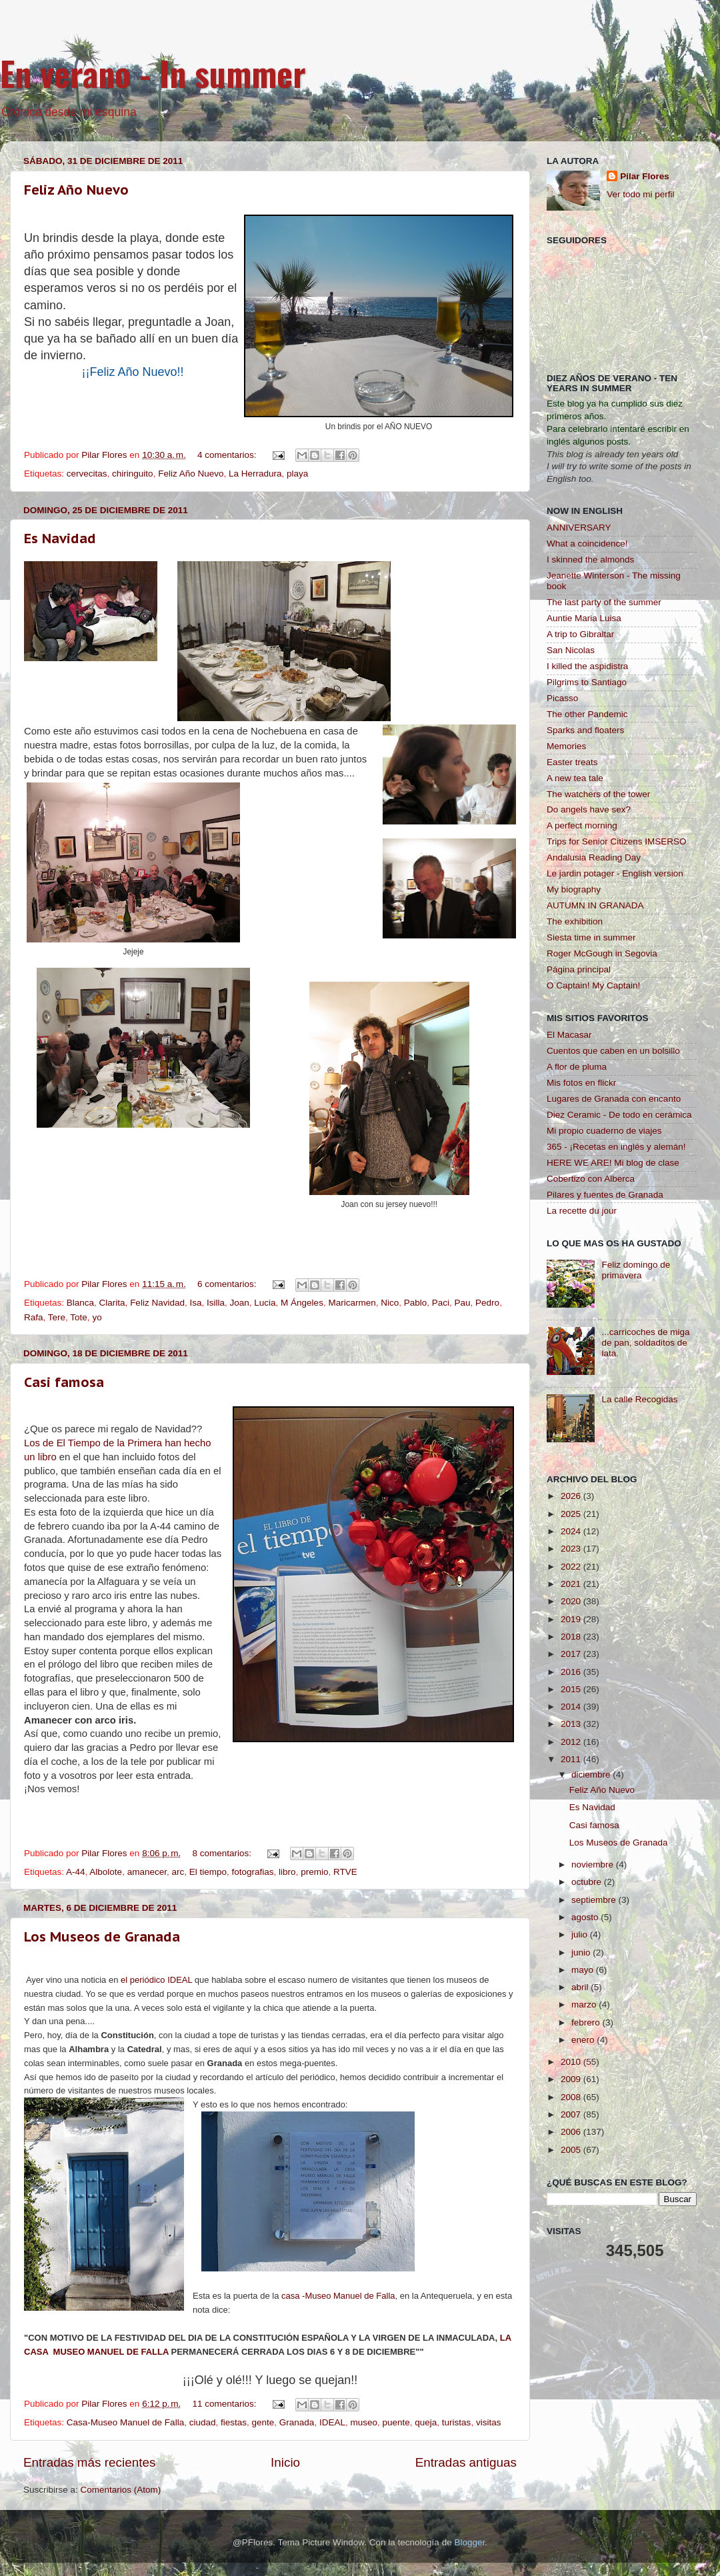  I want to click on Siesta time in summer, so click(591, 937).